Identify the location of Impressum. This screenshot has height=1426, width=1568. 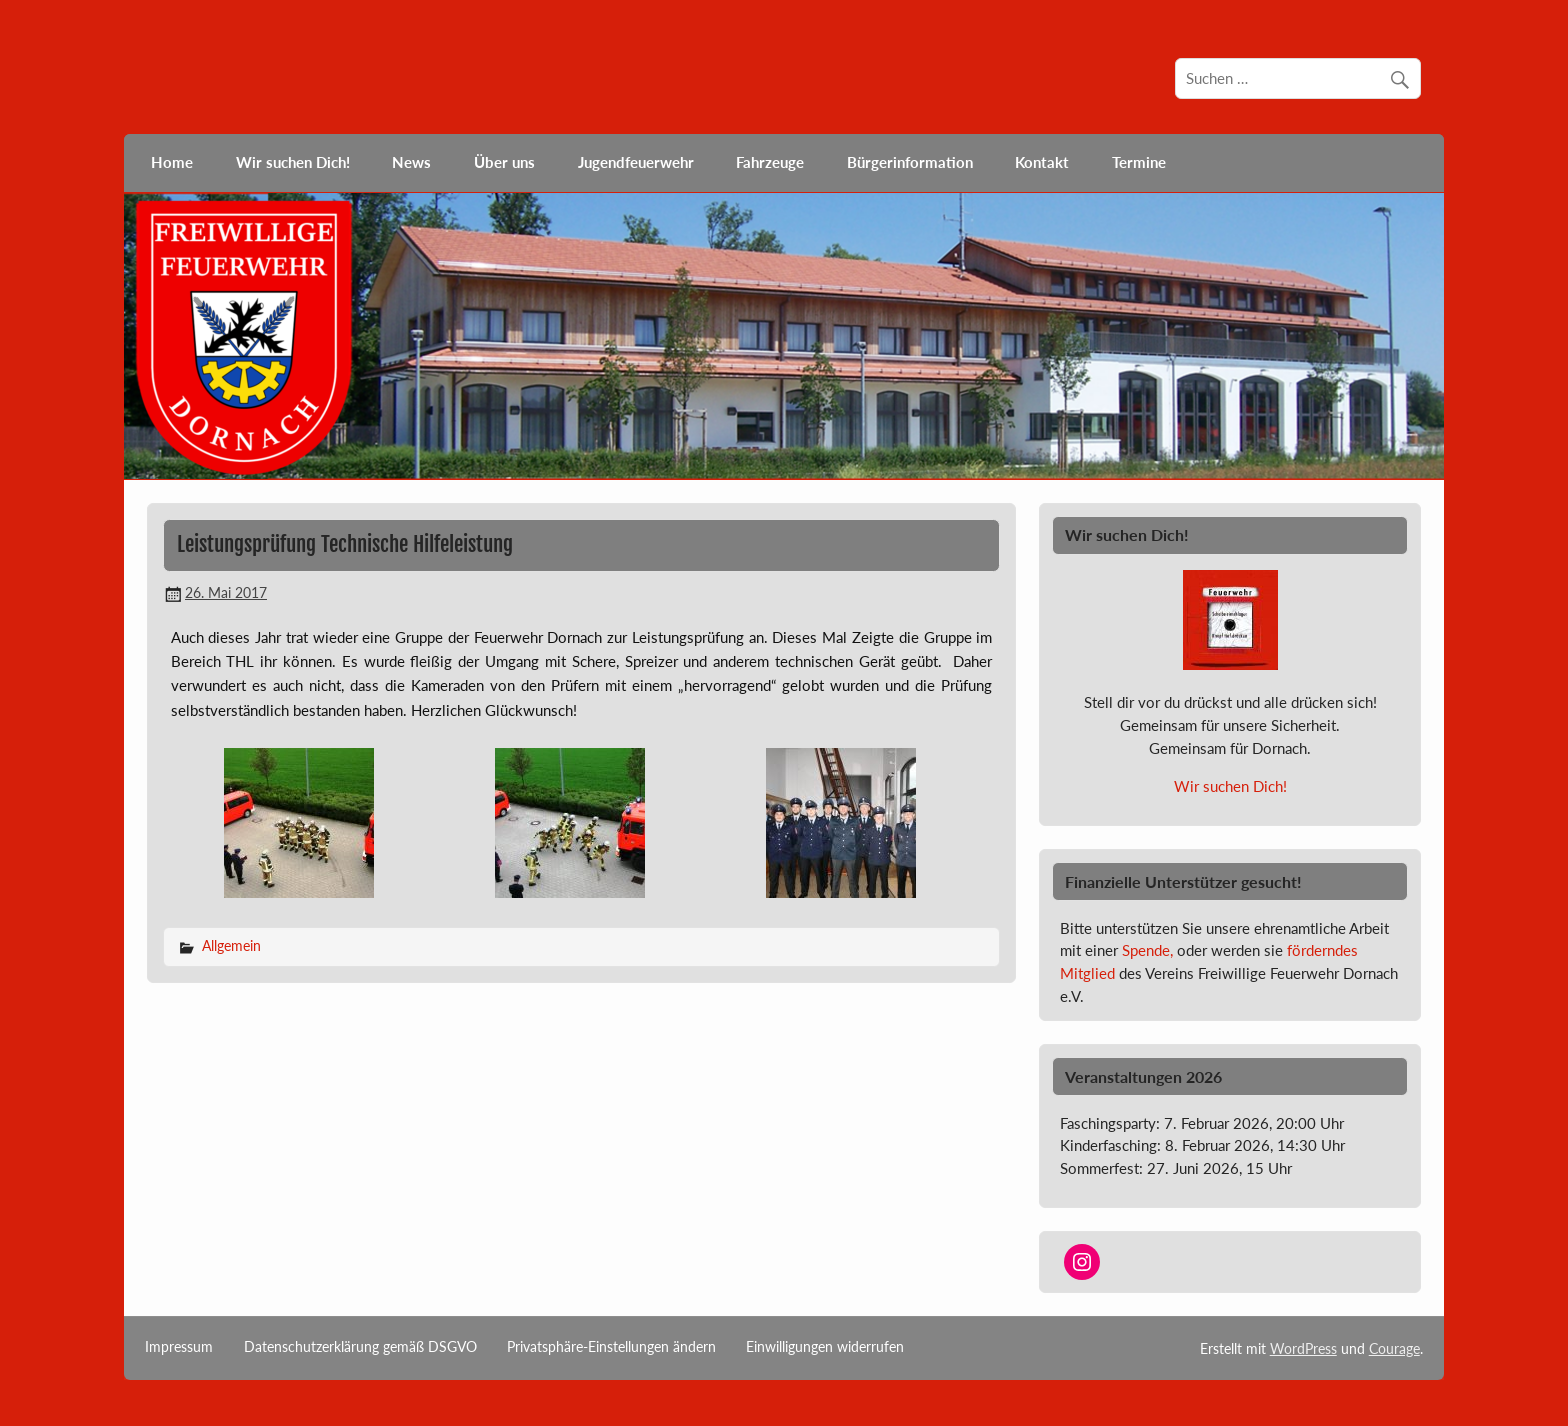
(179, 1347).